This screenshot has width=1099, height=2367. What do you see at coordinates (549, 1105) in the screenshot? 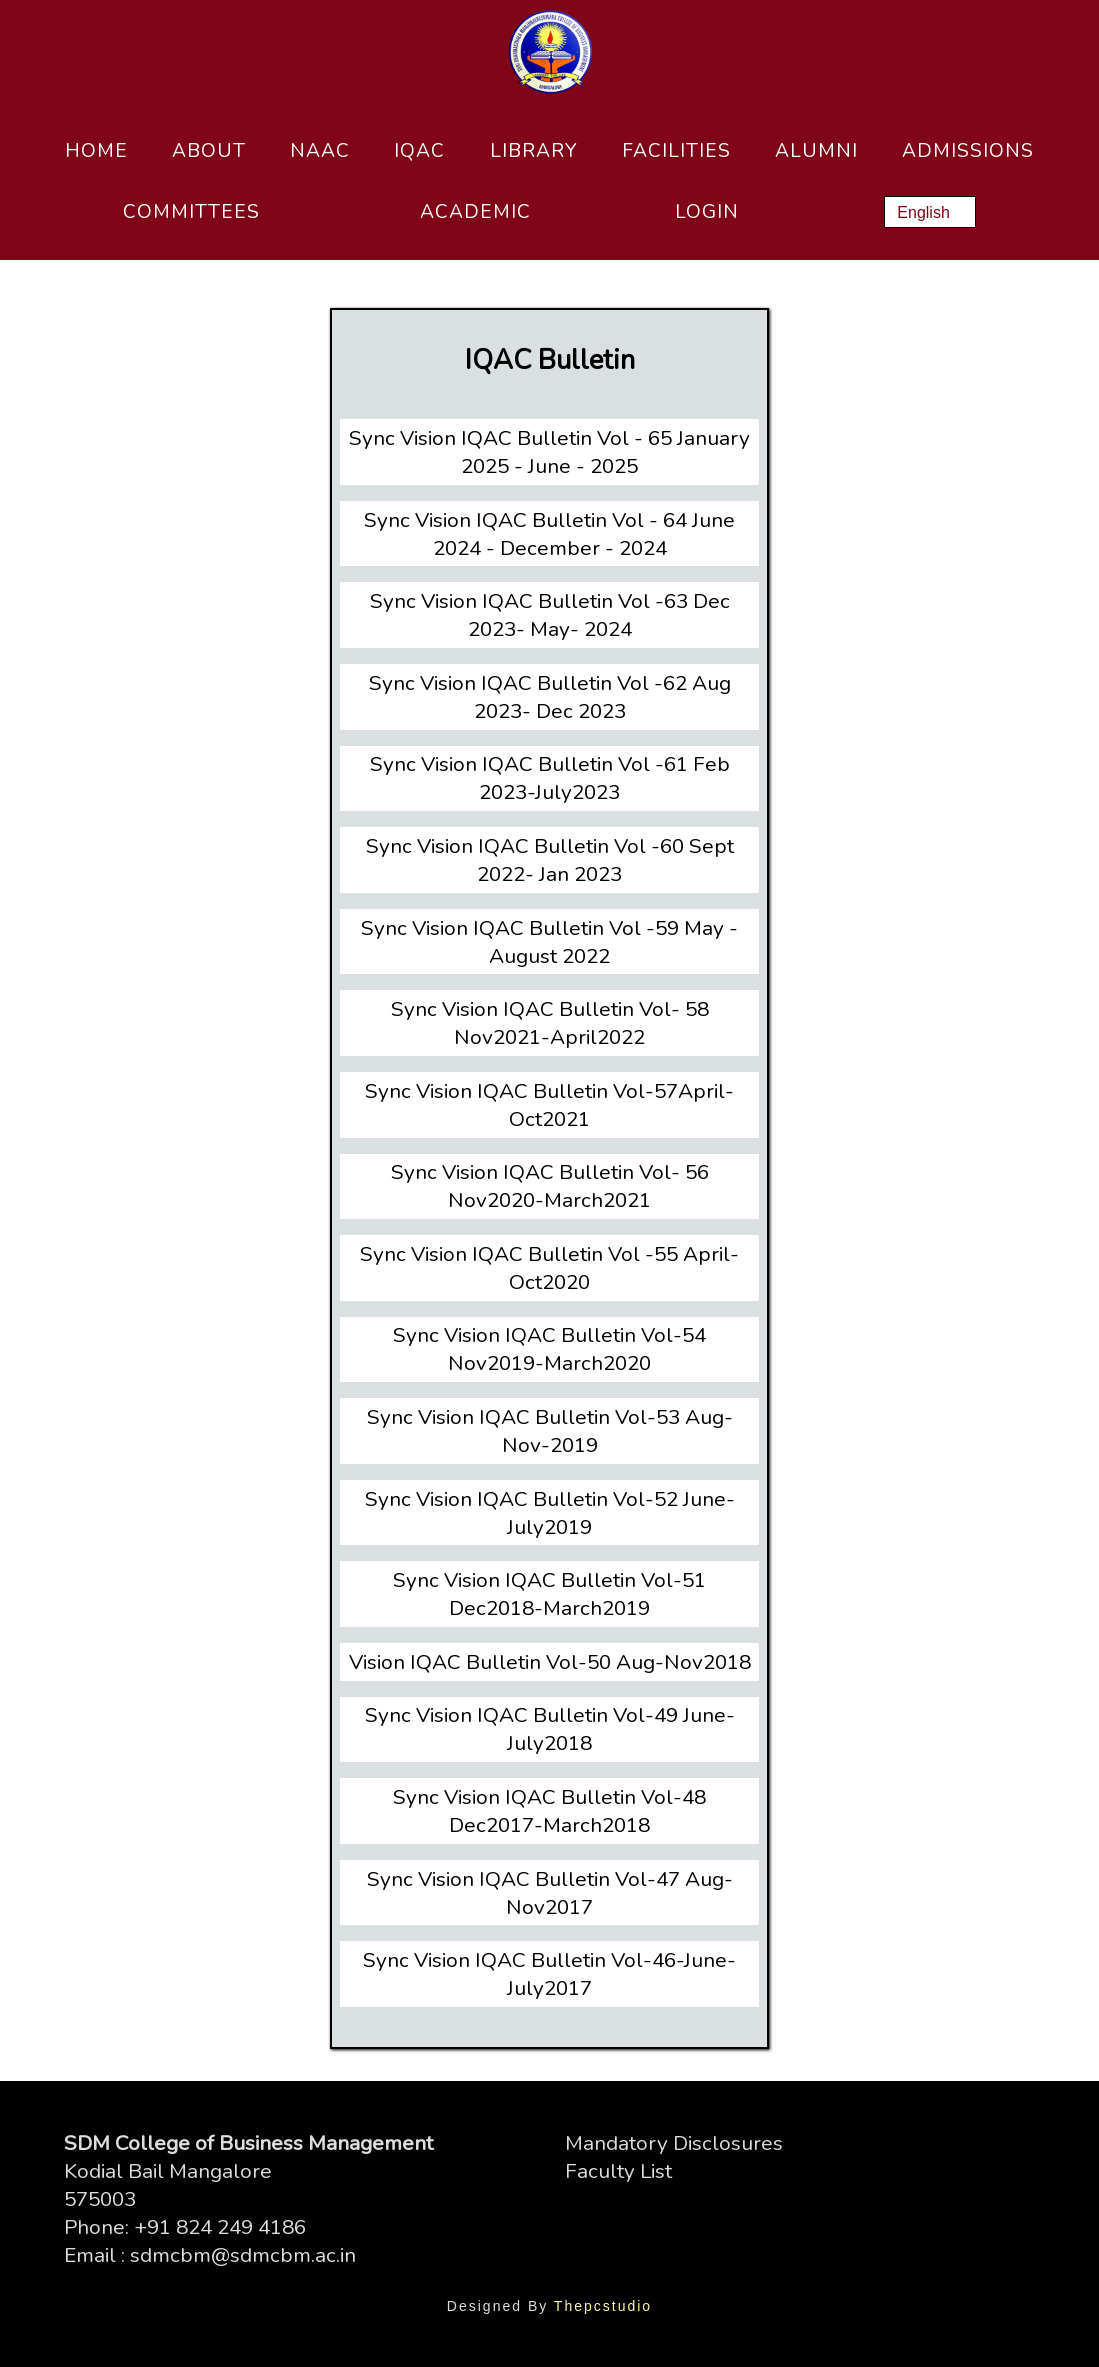
I see `Sync Vision IQAC Bulletin Vol-57April-Oct2021` at bounding box center [549, 1105].